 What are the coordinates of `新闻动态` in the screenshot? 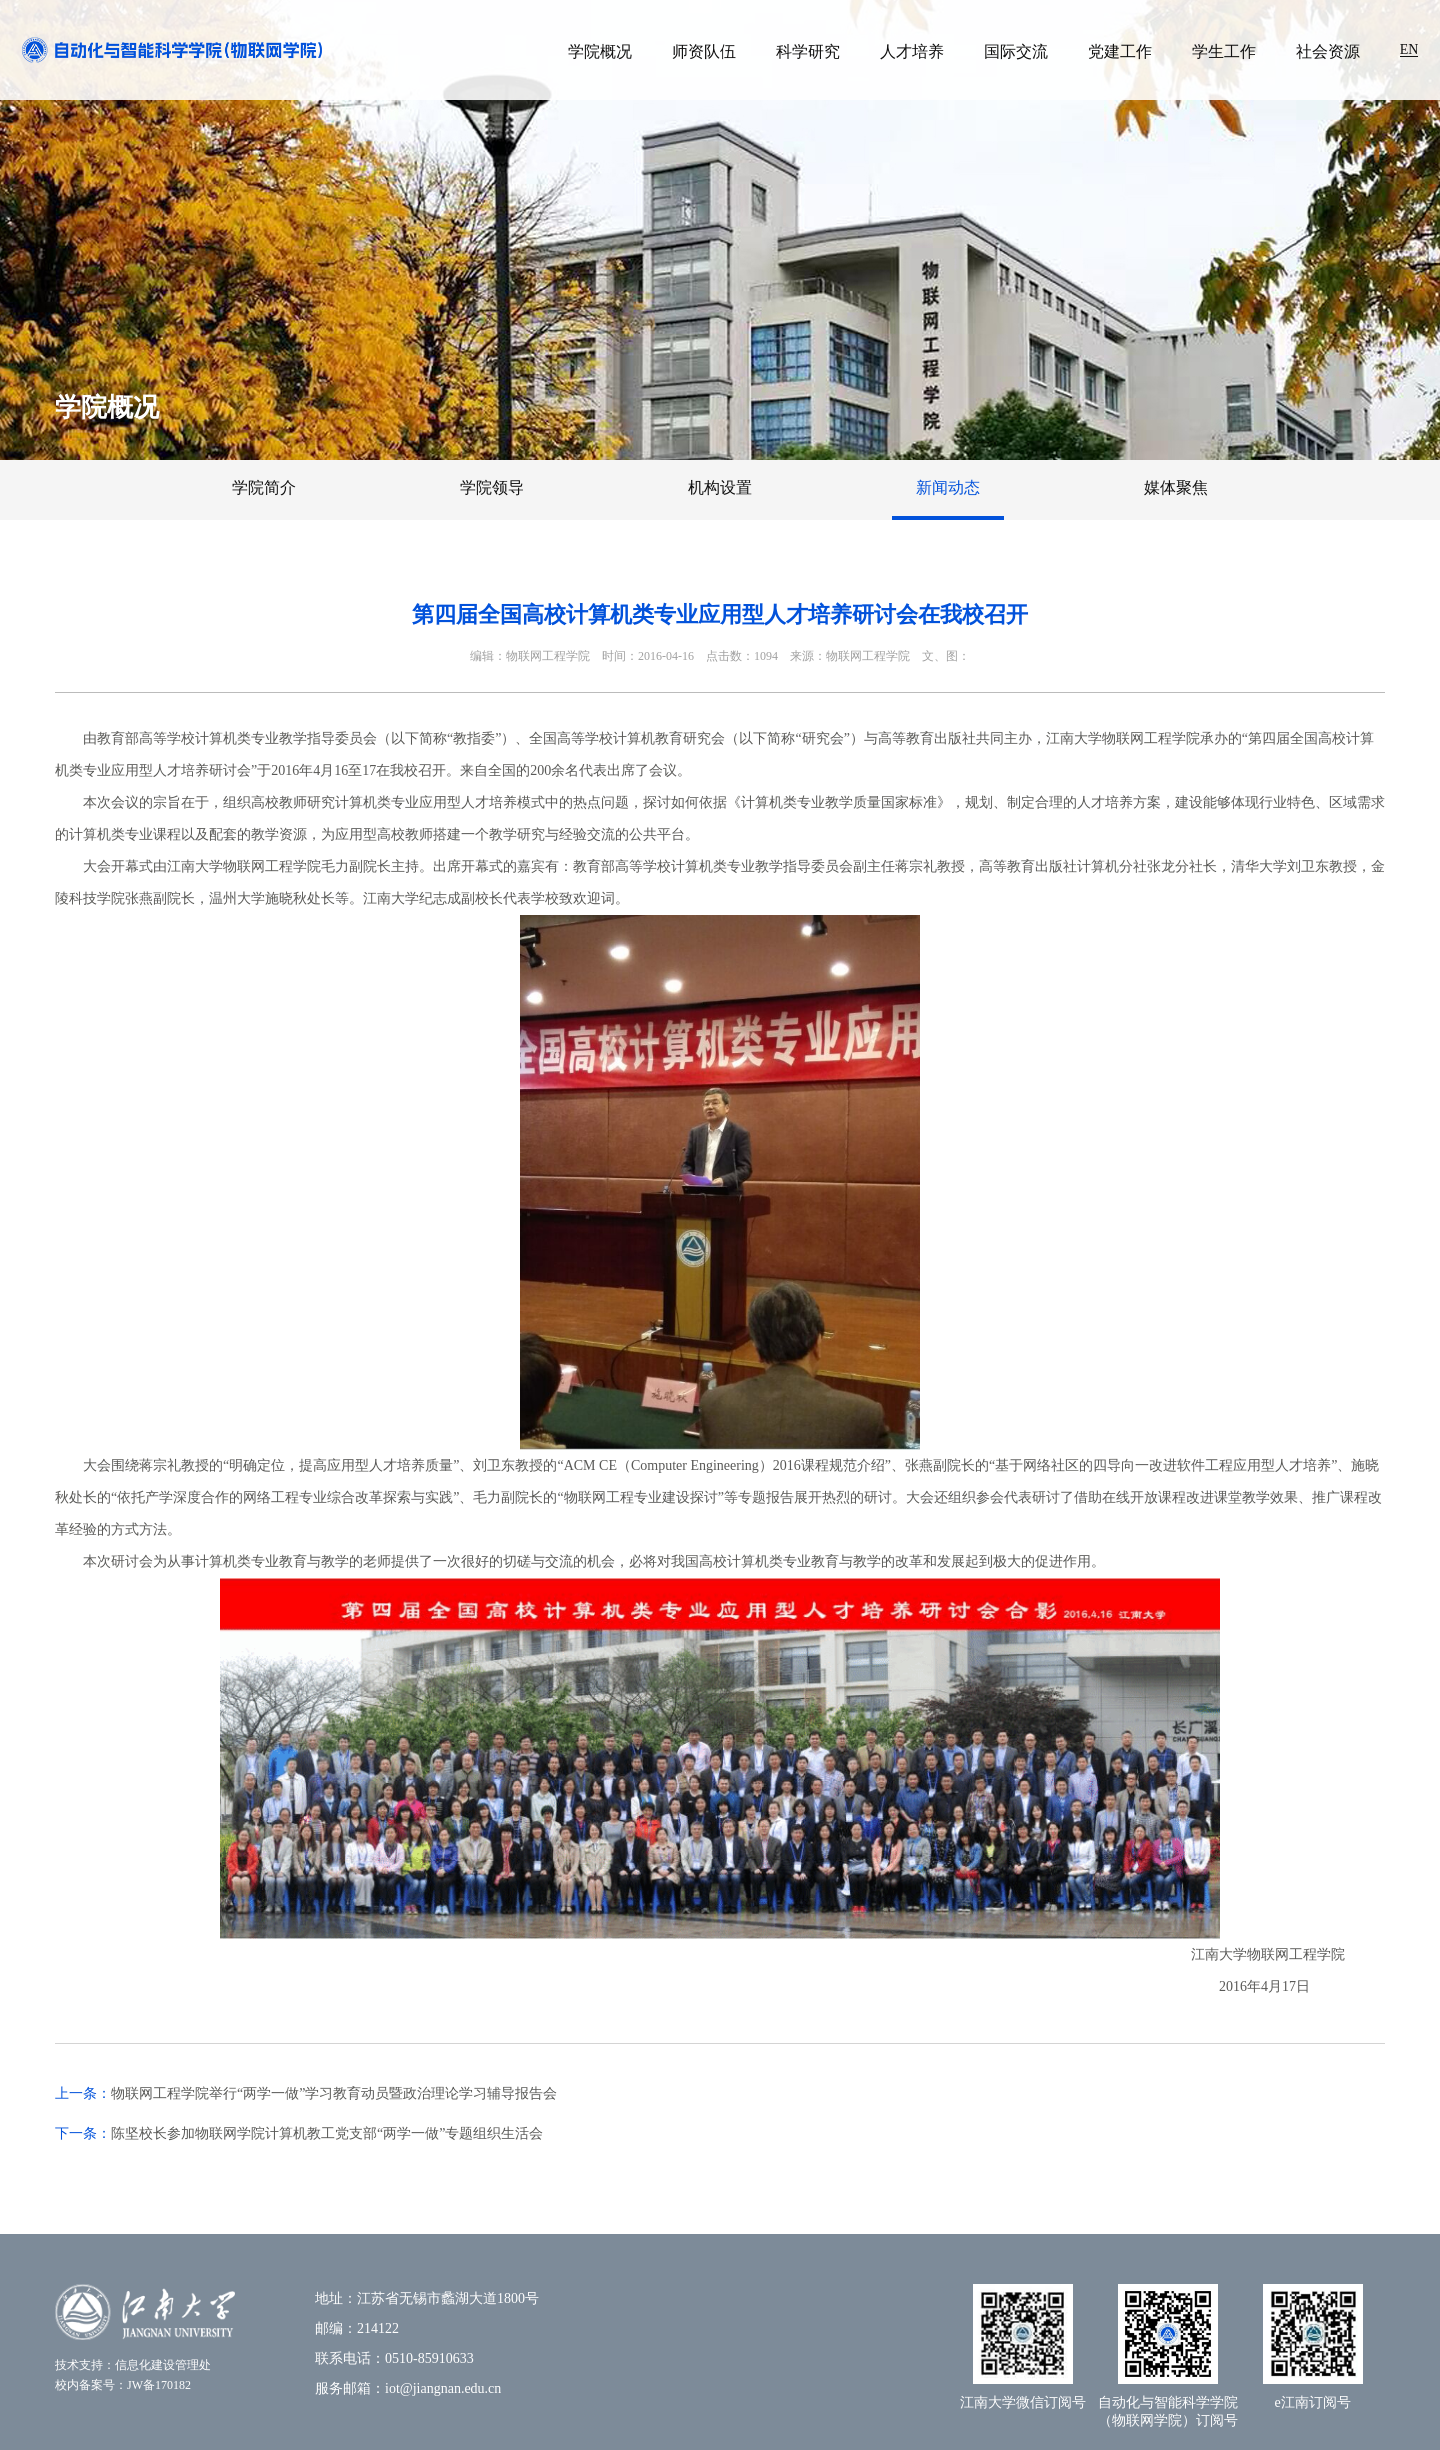 It's located at (948, 487).